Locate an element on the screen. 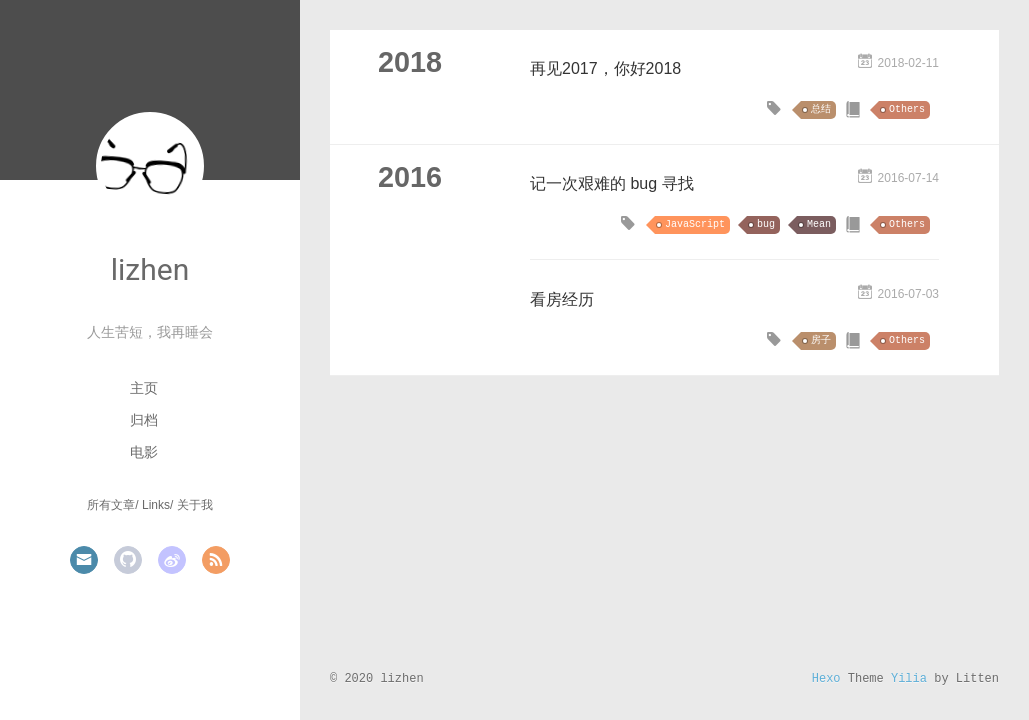 Image resolution: width=1029 pixels, height=720 pixels. Mean is located at coordinates (819, 224).